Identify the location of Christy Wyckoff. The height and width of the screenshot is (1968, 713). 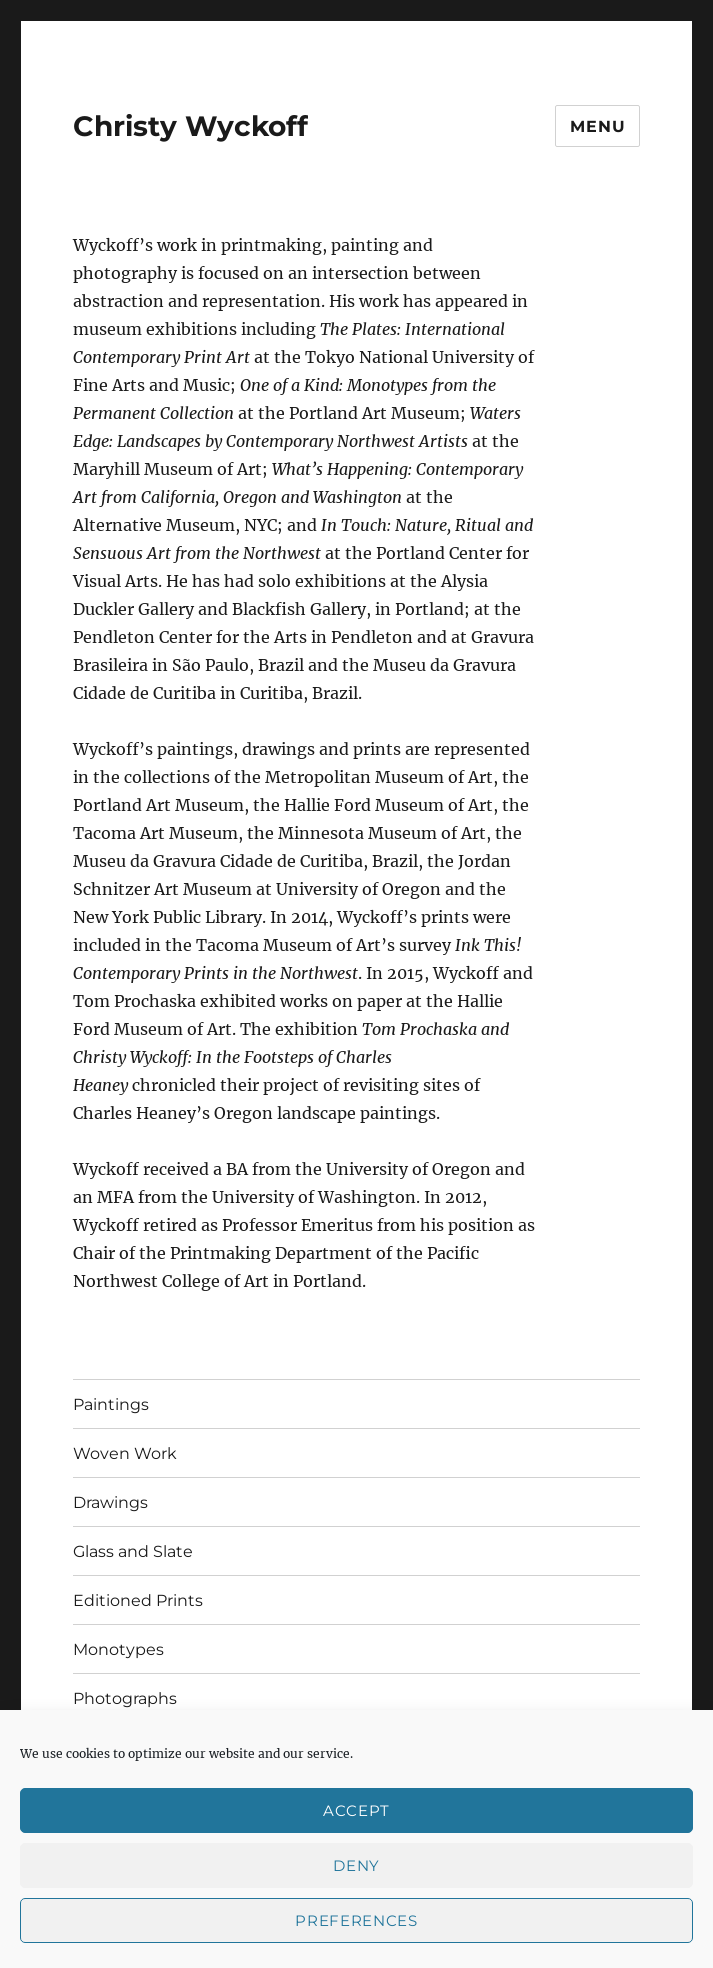
(190, 126).